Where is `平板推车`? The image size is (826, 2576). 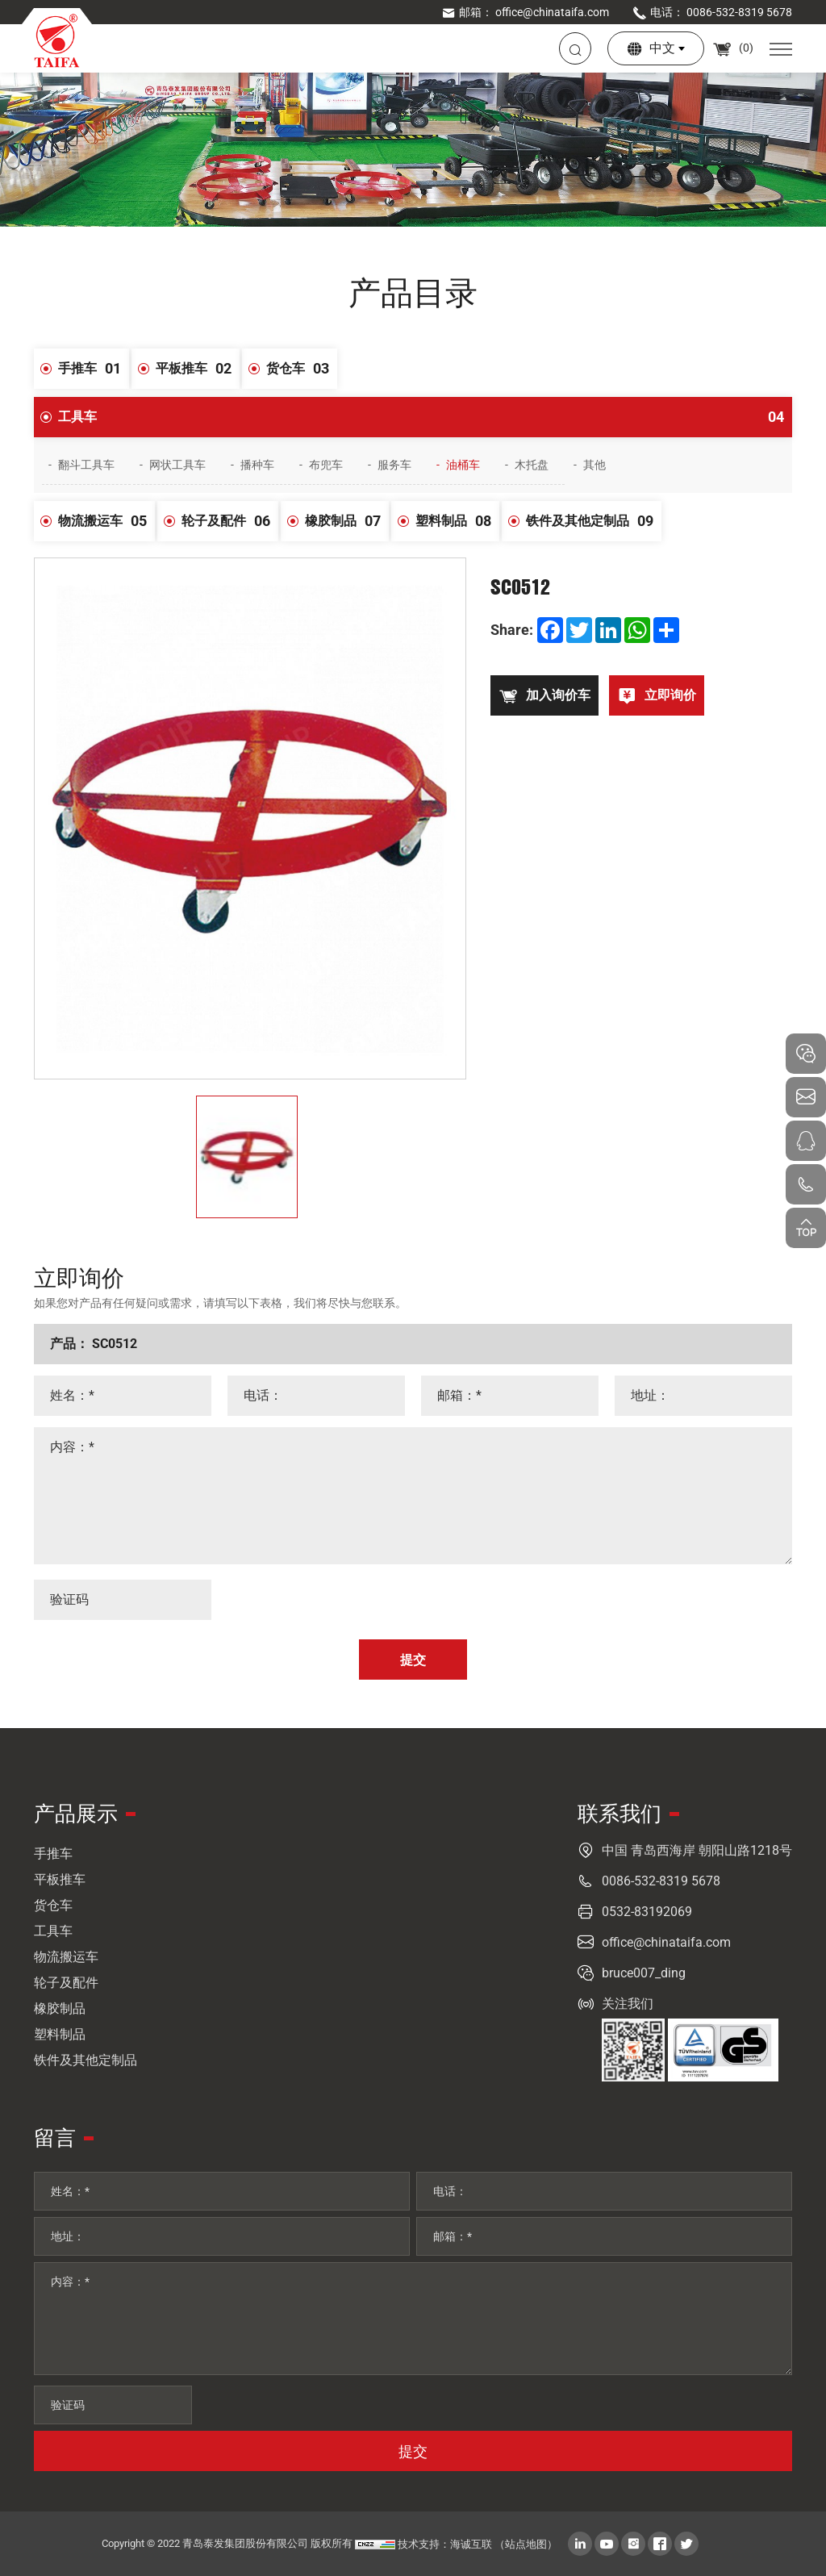
平板推车 is located at coordinates (198, 369).